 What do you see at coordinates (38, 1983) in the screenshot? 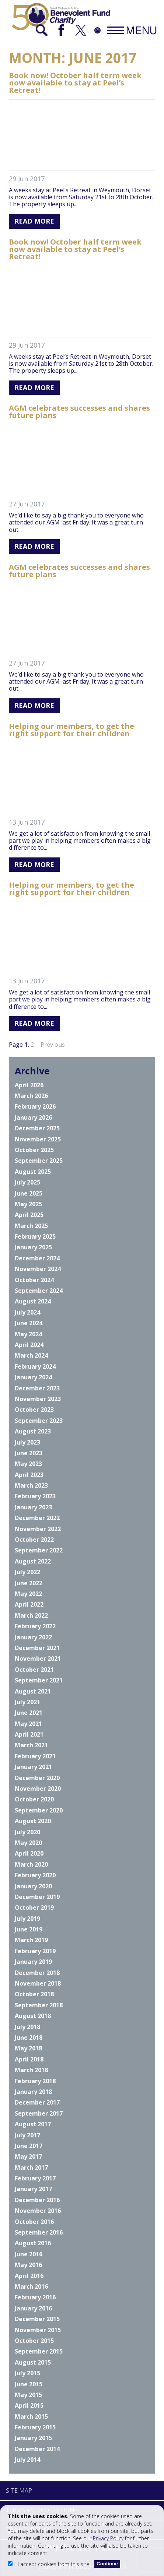
I see `November 2018` at bounding box center [38, 1983].